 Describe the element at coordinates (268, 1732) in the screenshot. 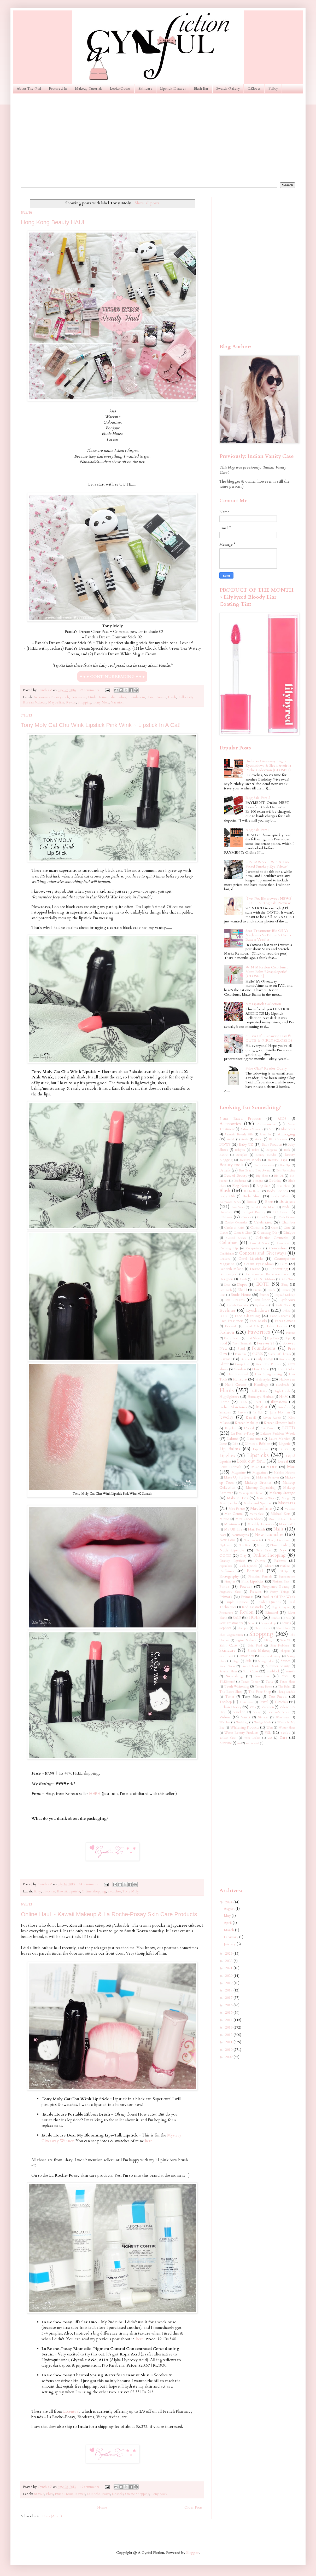

I see `YSL` at that location.